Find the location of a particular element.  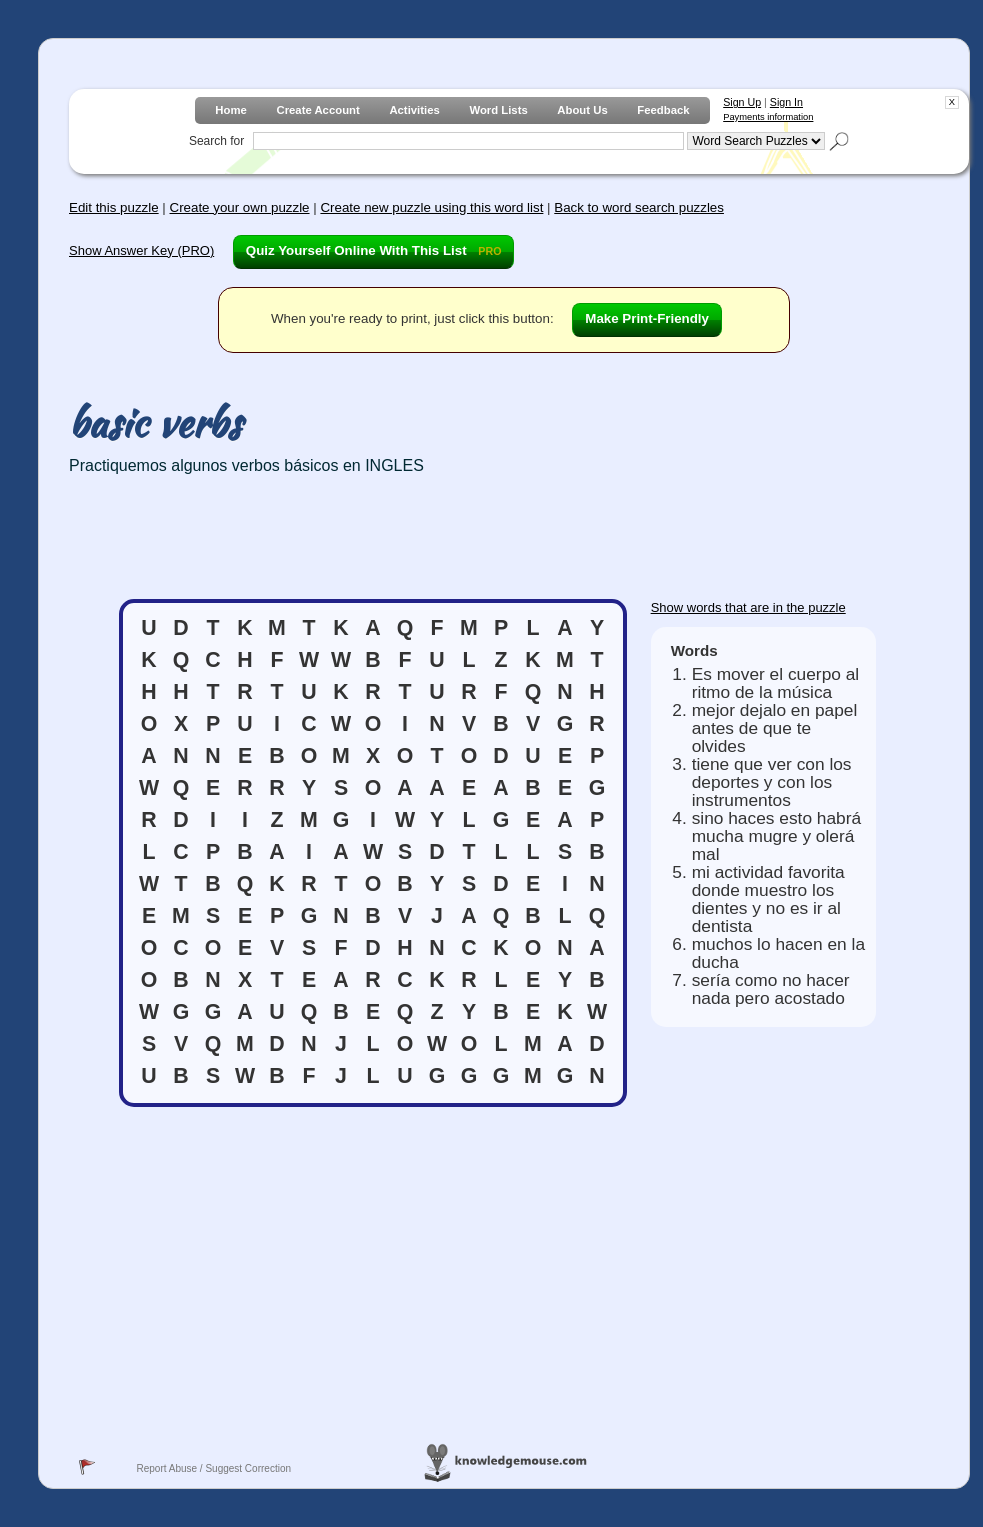

Show Answer Key (PRO) is located at coordinates (141, 250).